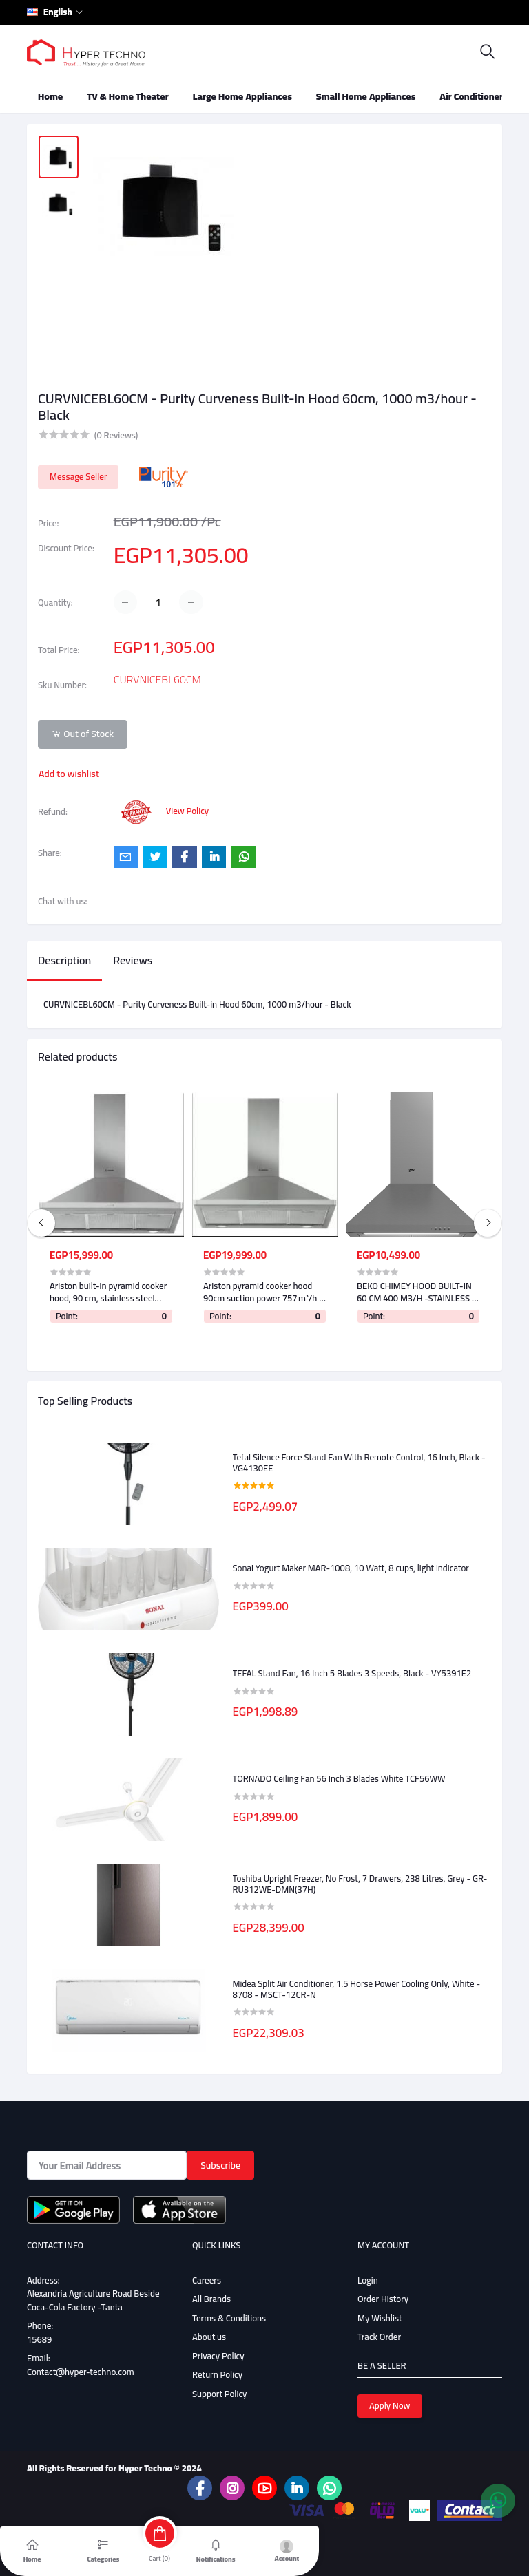  What do you see at coordinates (78, 476) in the screenshot?
I see `Message Seller` at bounding box center [78, 476].